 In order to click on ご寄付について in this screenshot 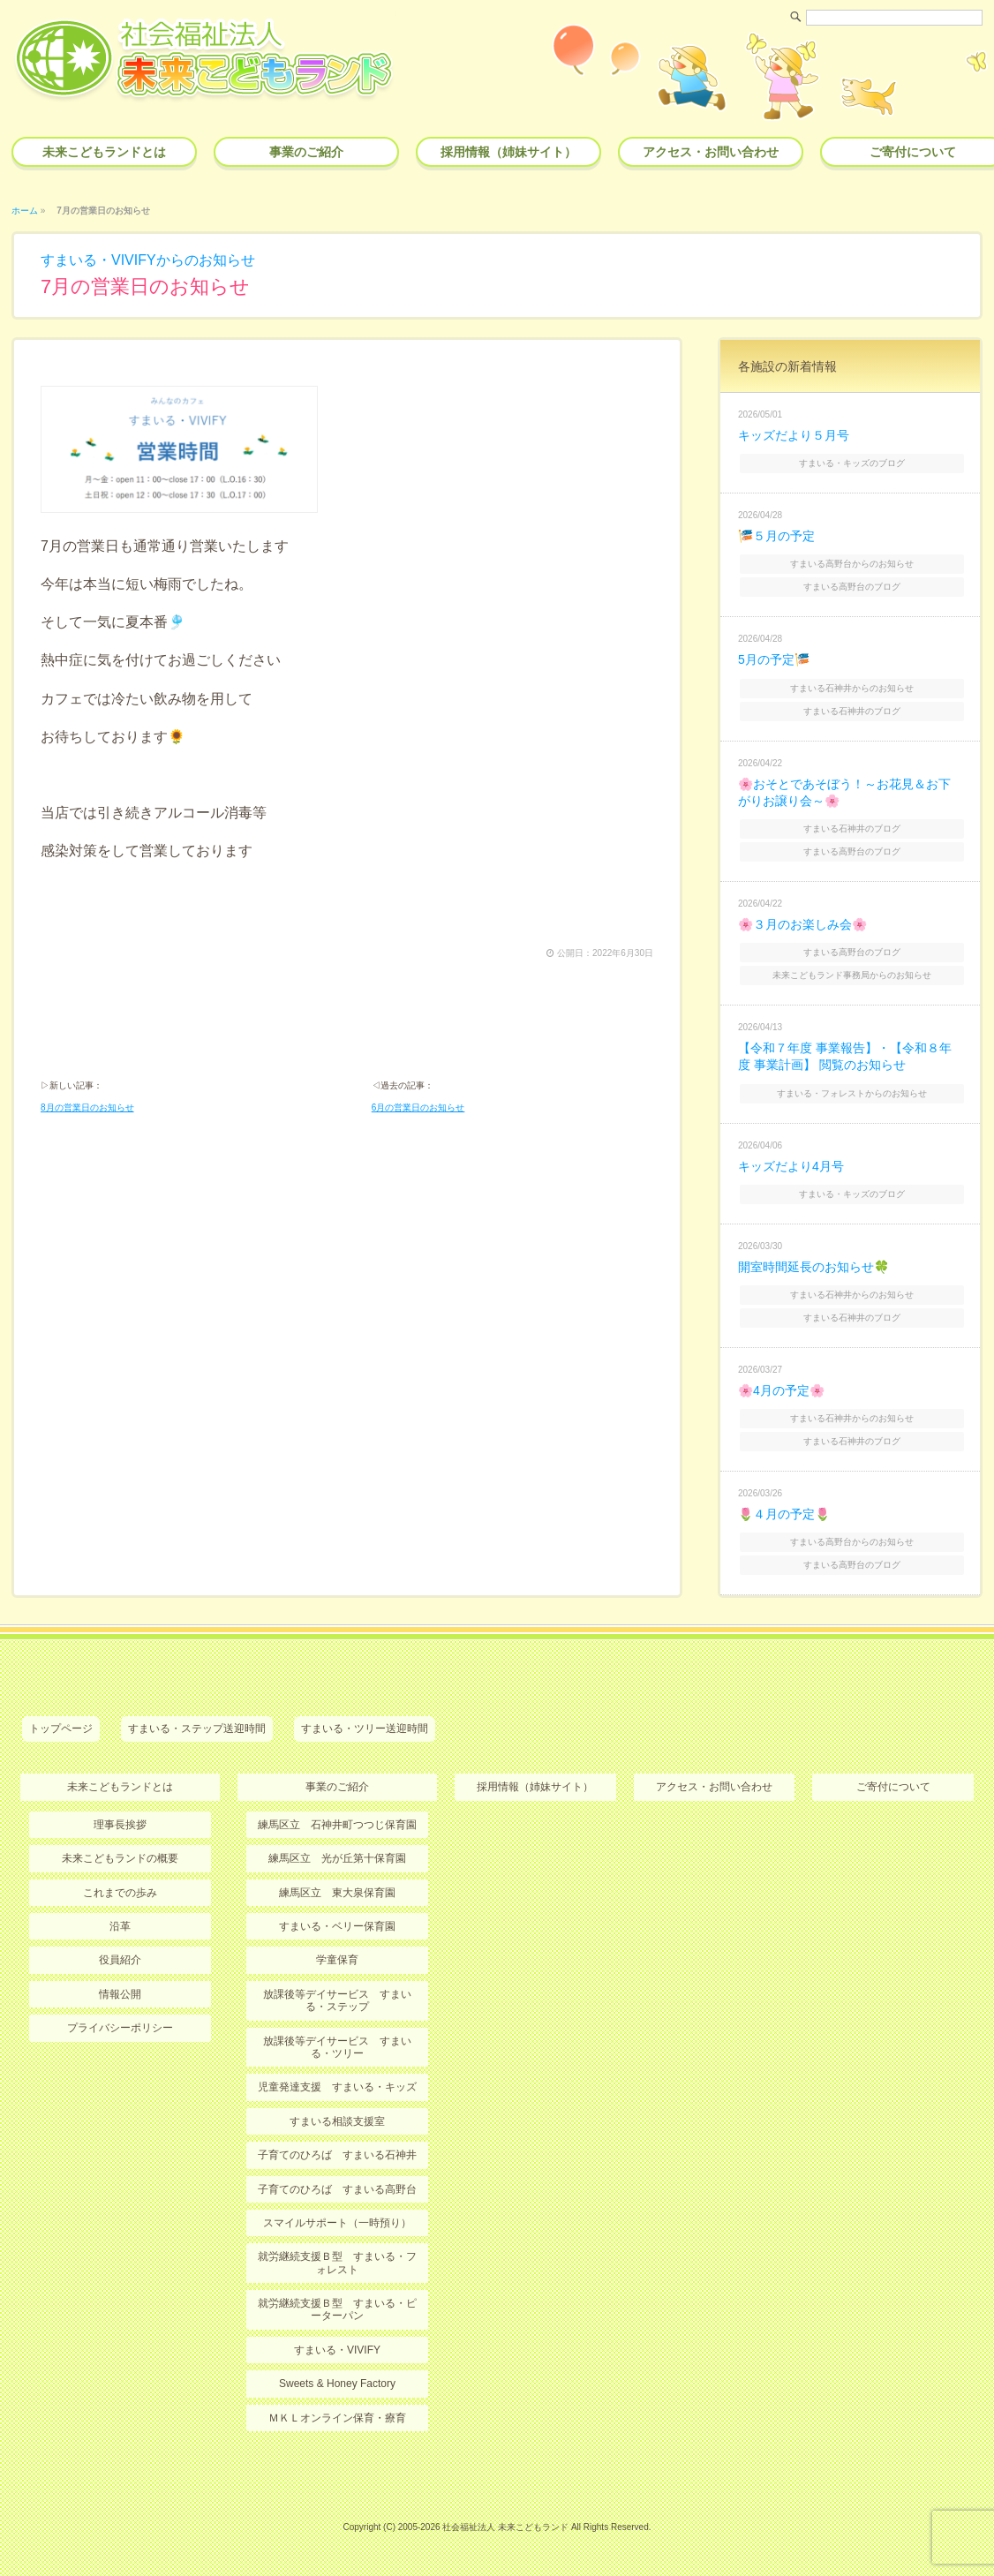, I will do `click(893, 1787)`.